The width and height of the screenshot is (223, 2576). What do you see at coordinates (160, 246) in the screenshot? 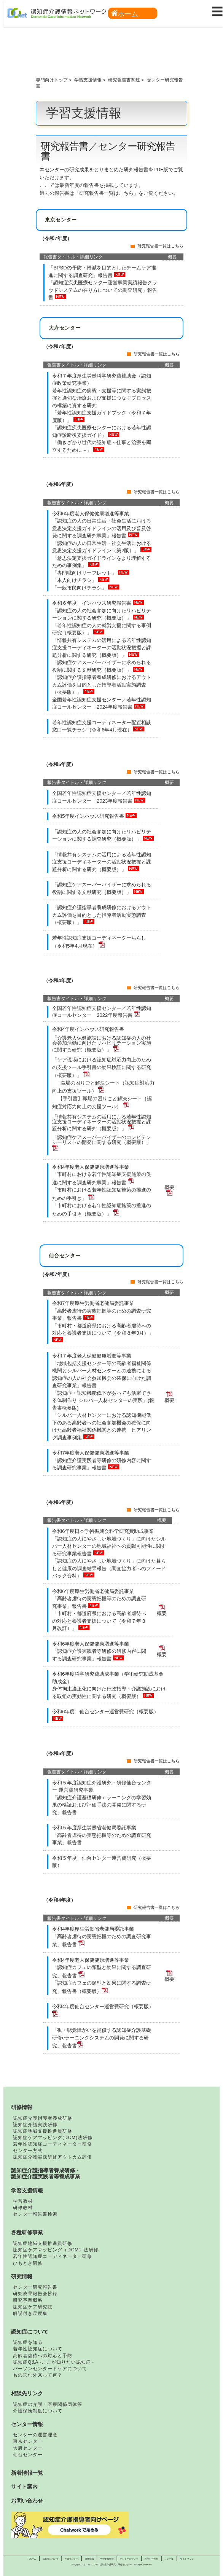
I see `研究報告書一覧はこちら` at bounding box center [160, 246].